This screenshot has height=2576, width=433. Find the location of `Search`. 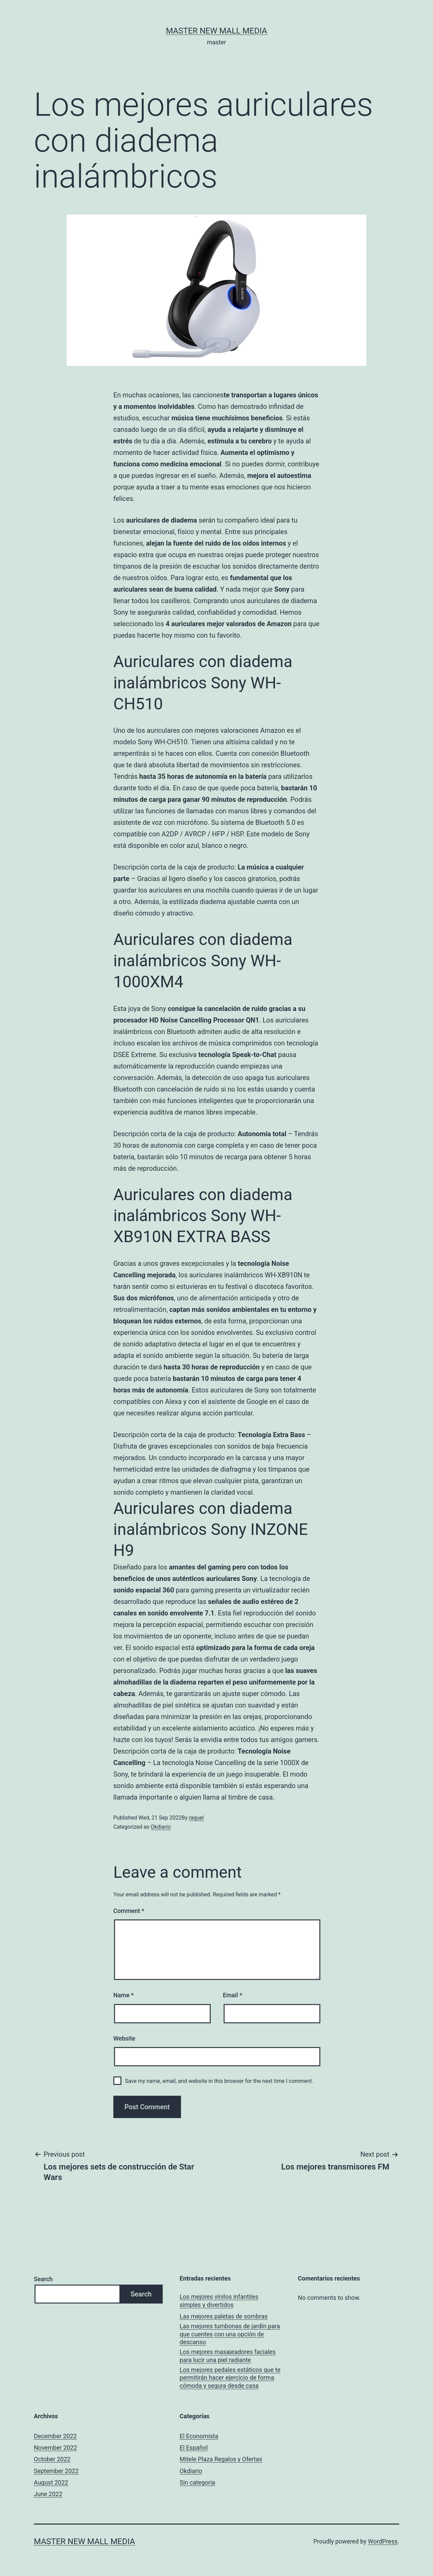

Search is located at coordinates (43, 2279).